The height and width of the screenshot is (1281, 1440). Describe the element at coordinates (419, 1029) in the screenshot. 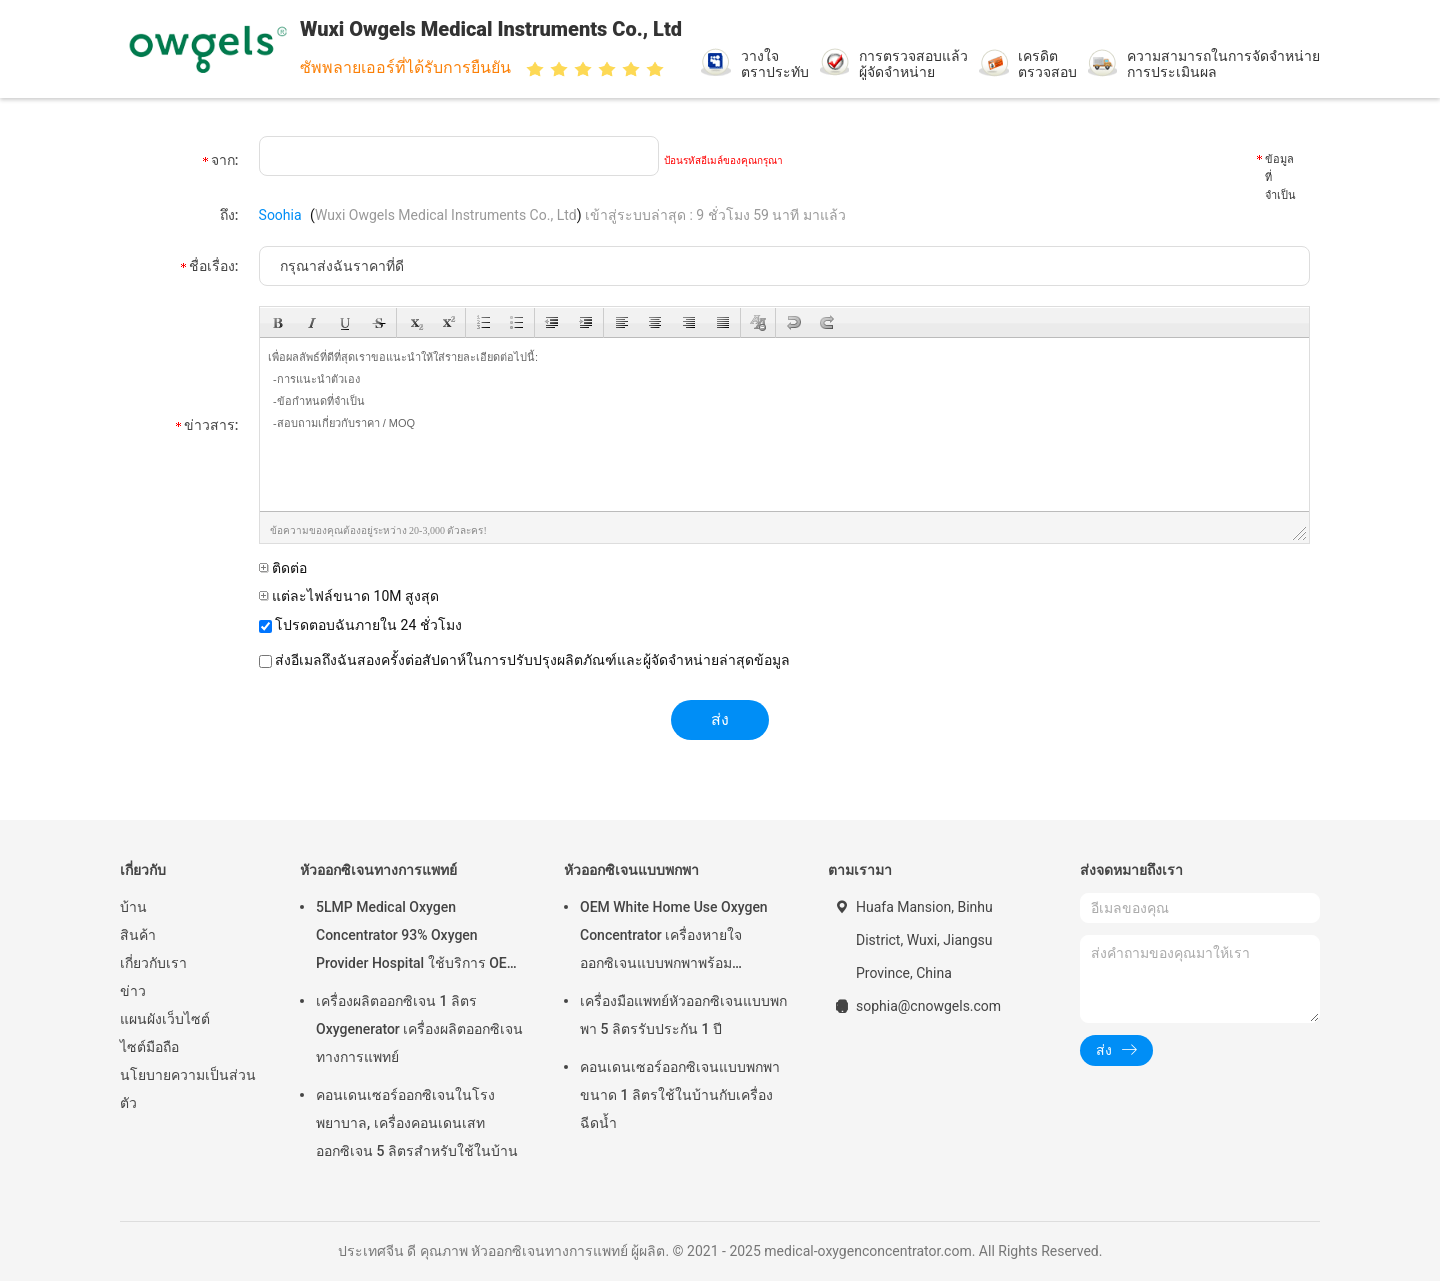

I see `เครื่องผลิตออกซิเจน 1 ลิตร Oxygenerator เครื่องผลิตออกซิเจนทางการแพทย์` at that location.